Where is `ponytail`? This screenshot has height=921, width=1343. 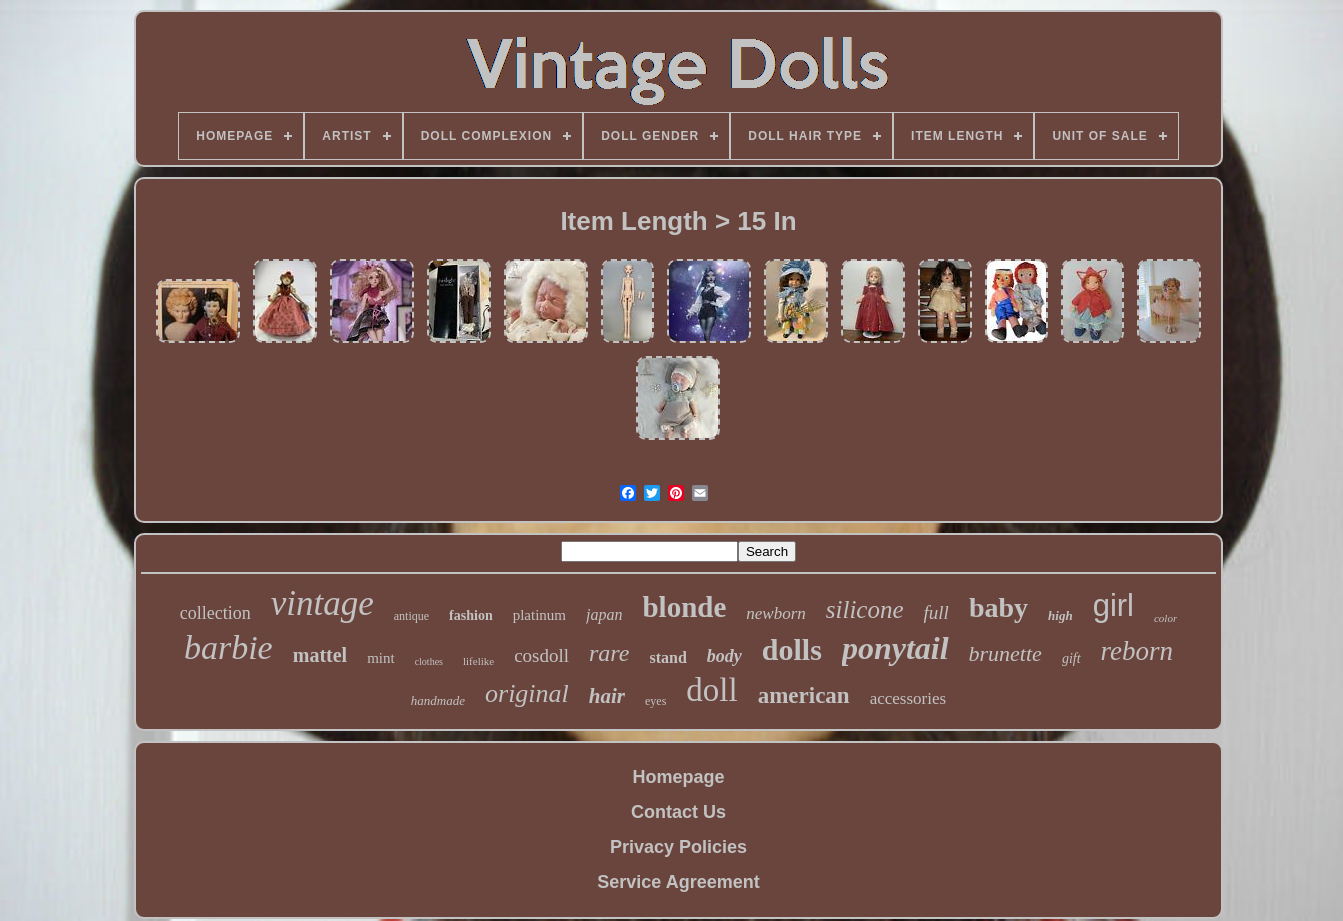
ponytail is located at coordinates (895, 648).